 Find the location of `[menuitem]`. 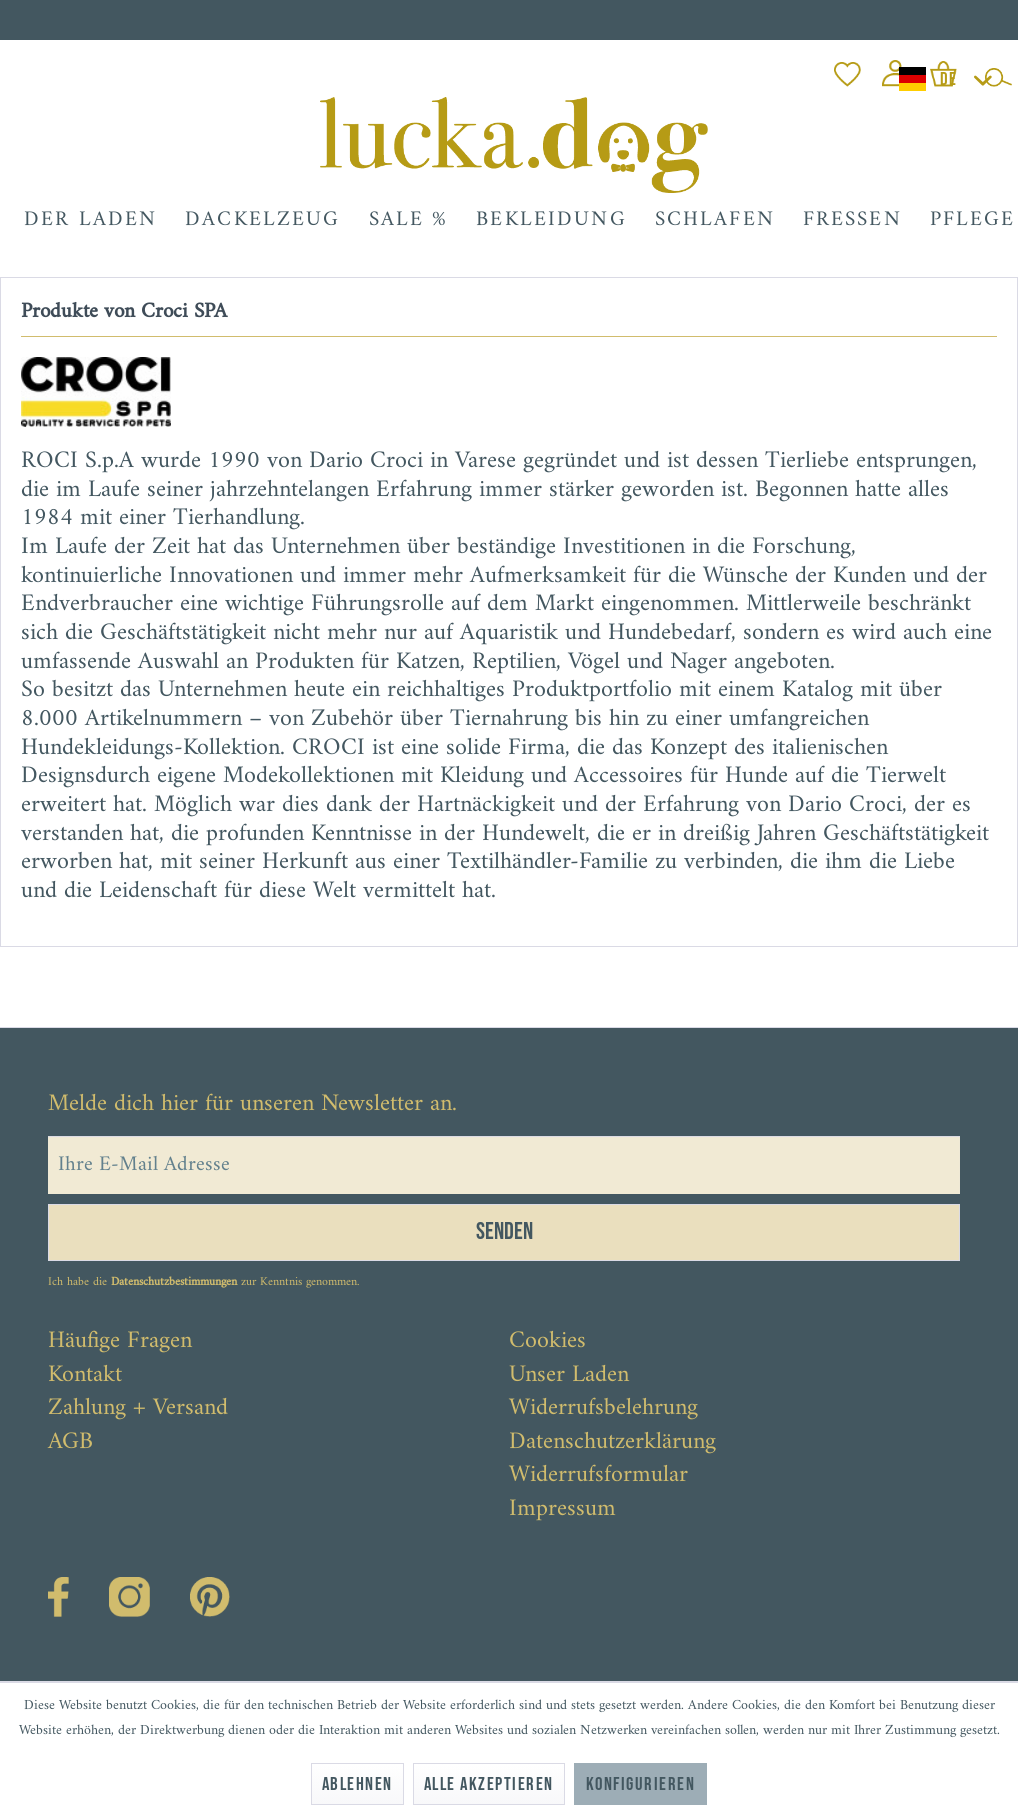

[menuitem] is located at coordinates (847, 68).